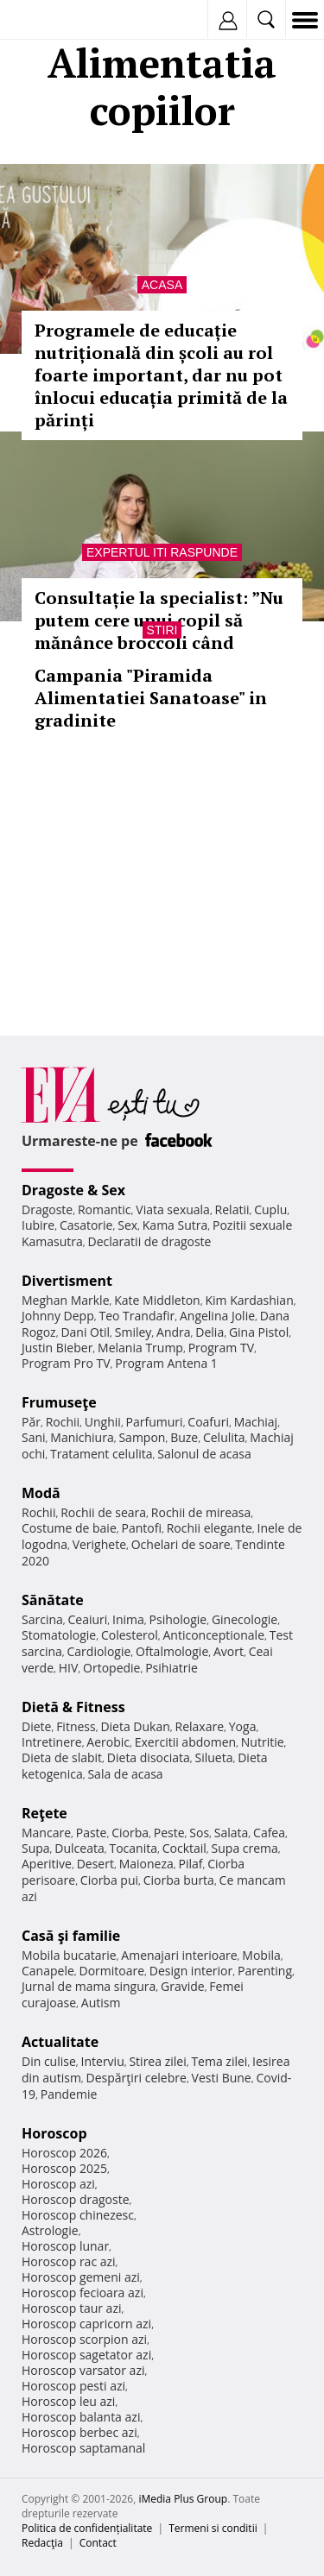  Describe the element at coordinates (69, 1668) in the screenshot. I see `HIV` at that location.